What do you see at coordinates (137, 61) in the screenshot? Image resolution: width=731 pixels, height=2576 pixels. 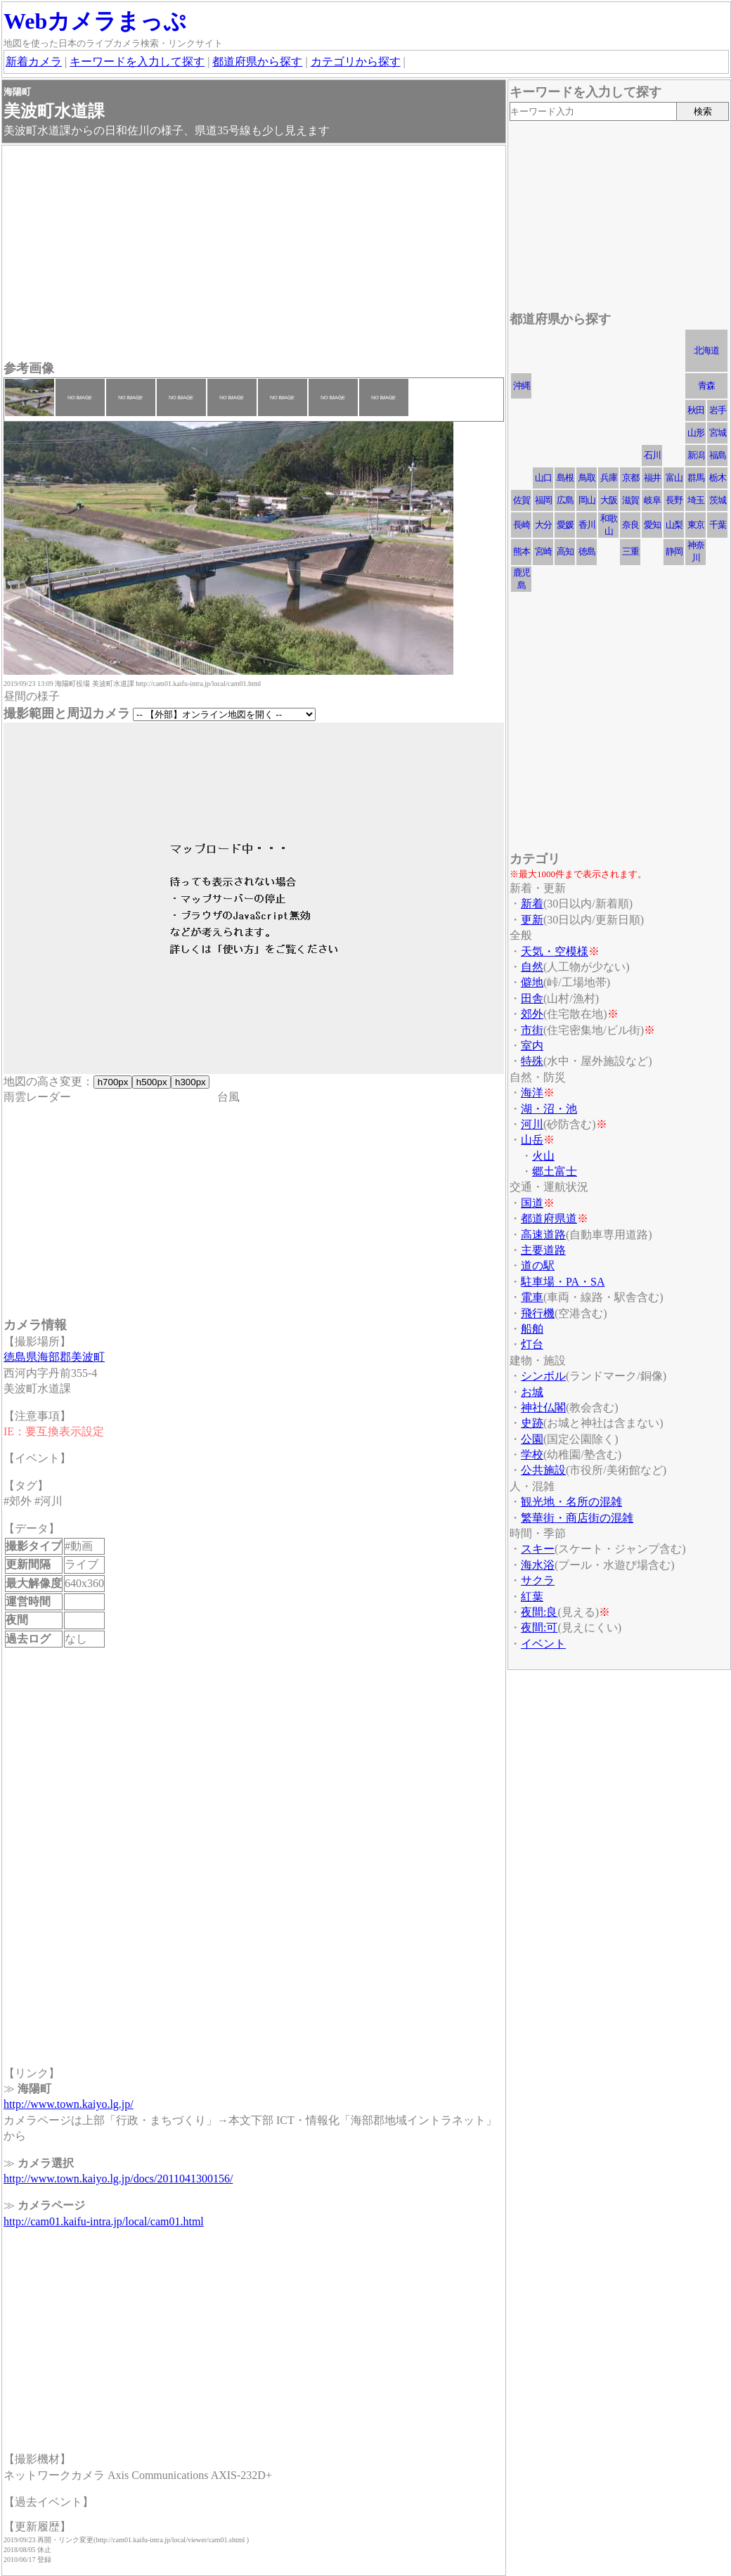 I see `キーワードを入力して探す` at bounding box center [137, 61].